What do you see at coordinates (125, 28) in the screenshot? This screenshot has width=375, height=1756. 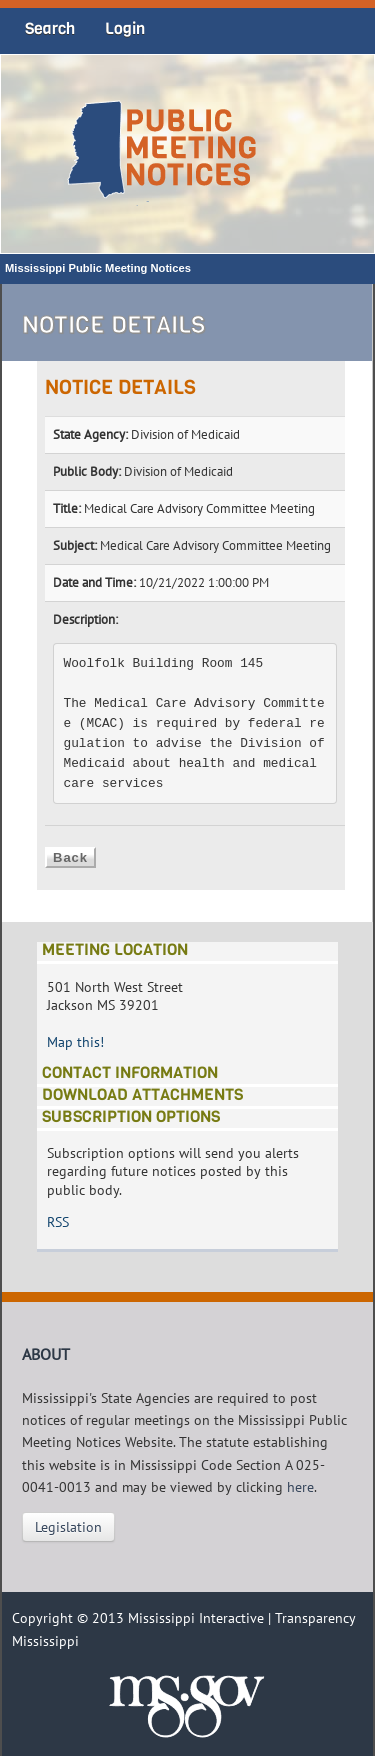 I see `Login` at bounding box center [125, 28].